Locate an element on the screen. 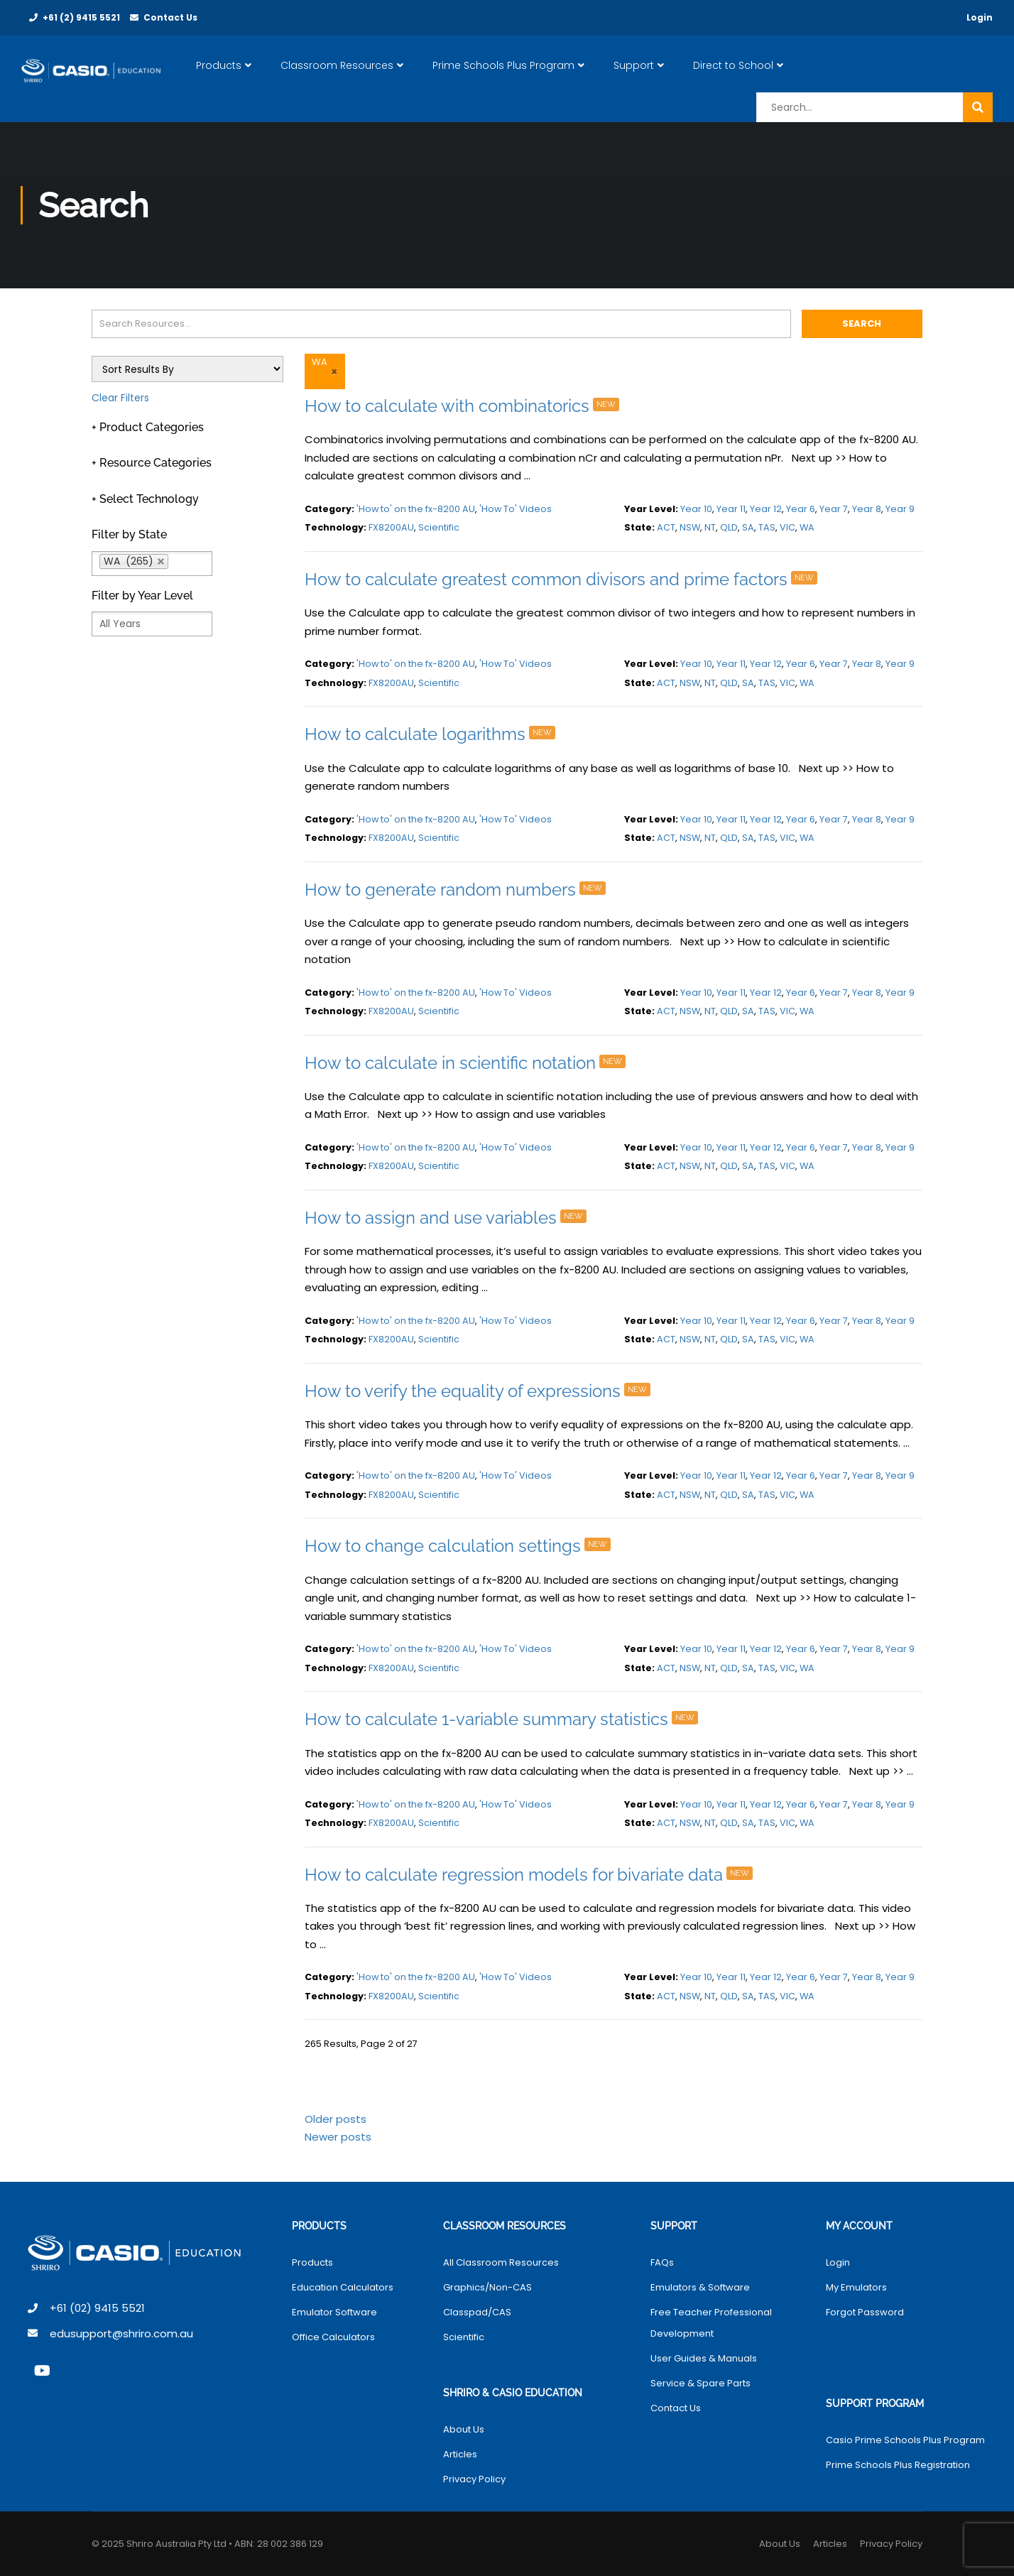 The width and height of the screenshot is (1014, 2576). VIC is located at coordinates (787, 527).